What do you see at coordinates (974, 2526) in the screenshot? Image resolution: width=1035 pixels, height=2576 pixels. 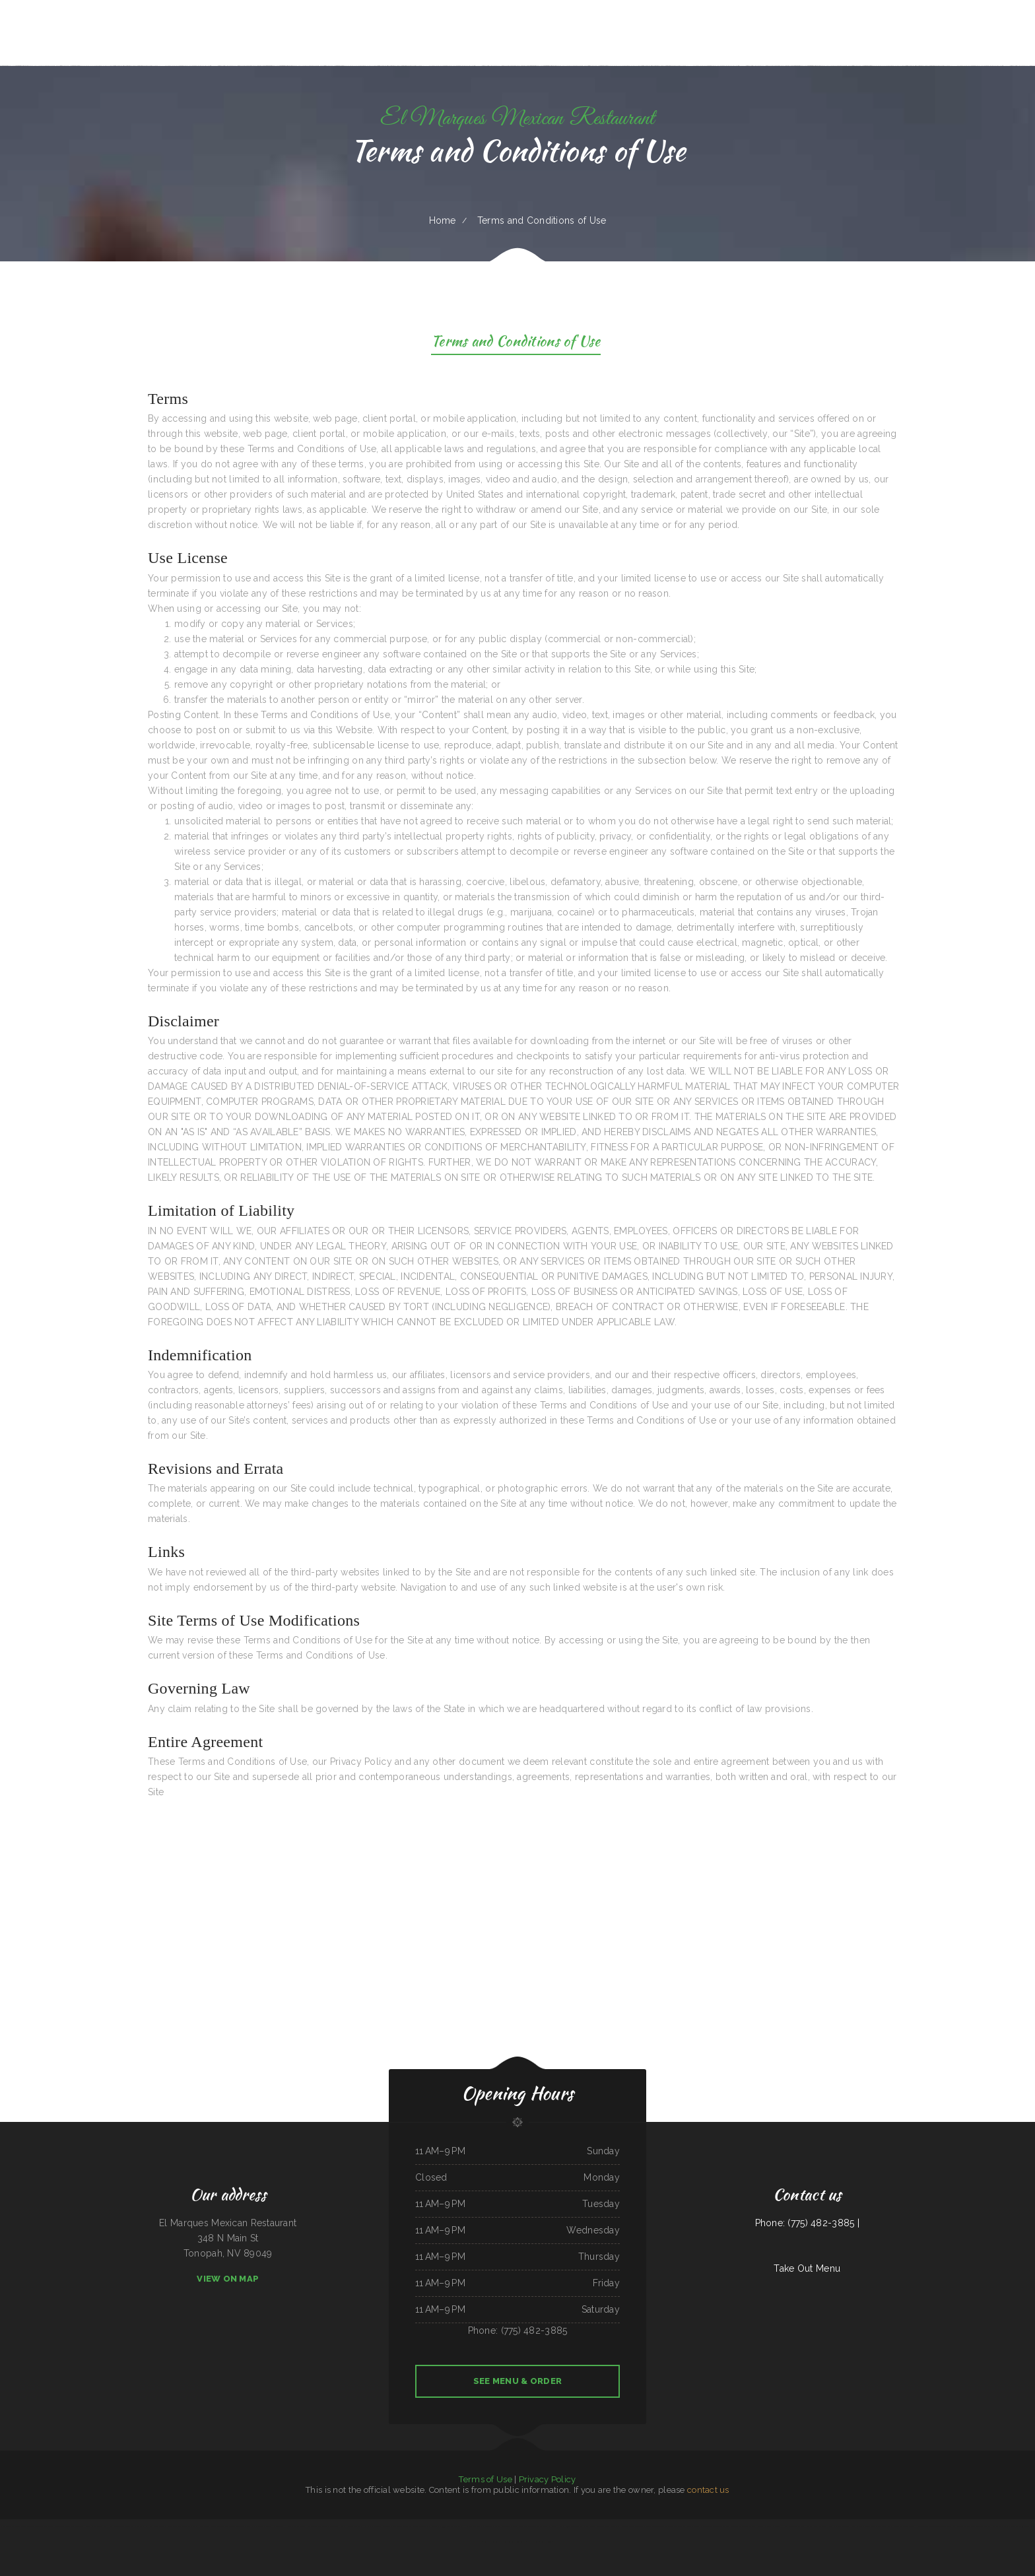 I see `Taco & Burrito Express` at bounding box center [974, 2526].